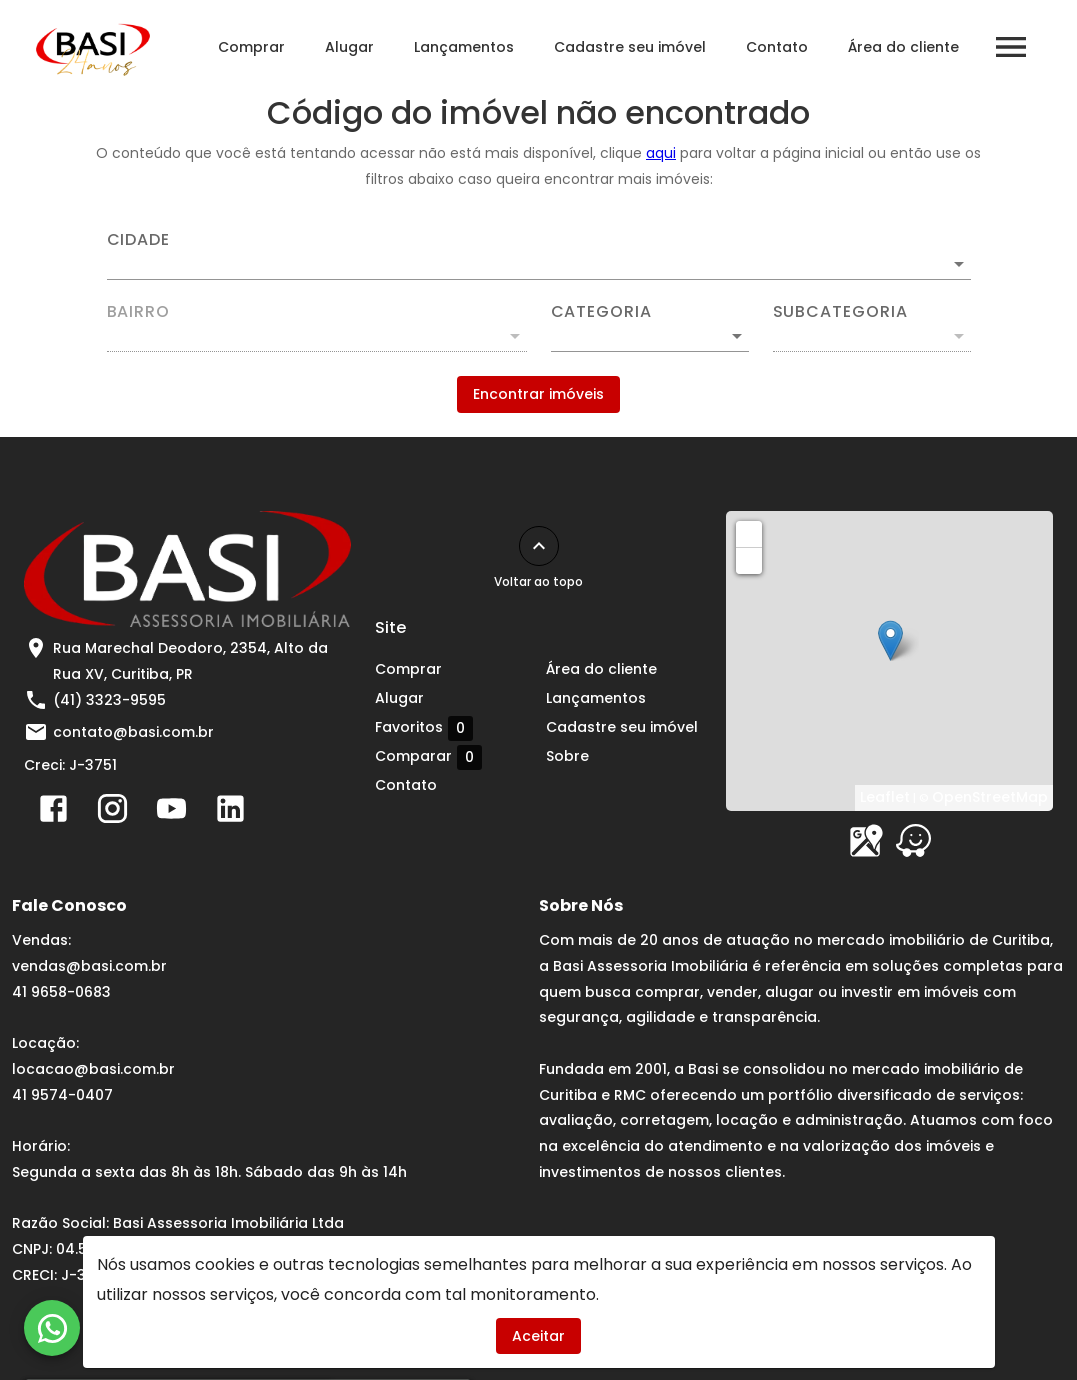 The height and width of the screenshot is (1380, 1077). I want to click on Área do cliente, so click(903, 47).